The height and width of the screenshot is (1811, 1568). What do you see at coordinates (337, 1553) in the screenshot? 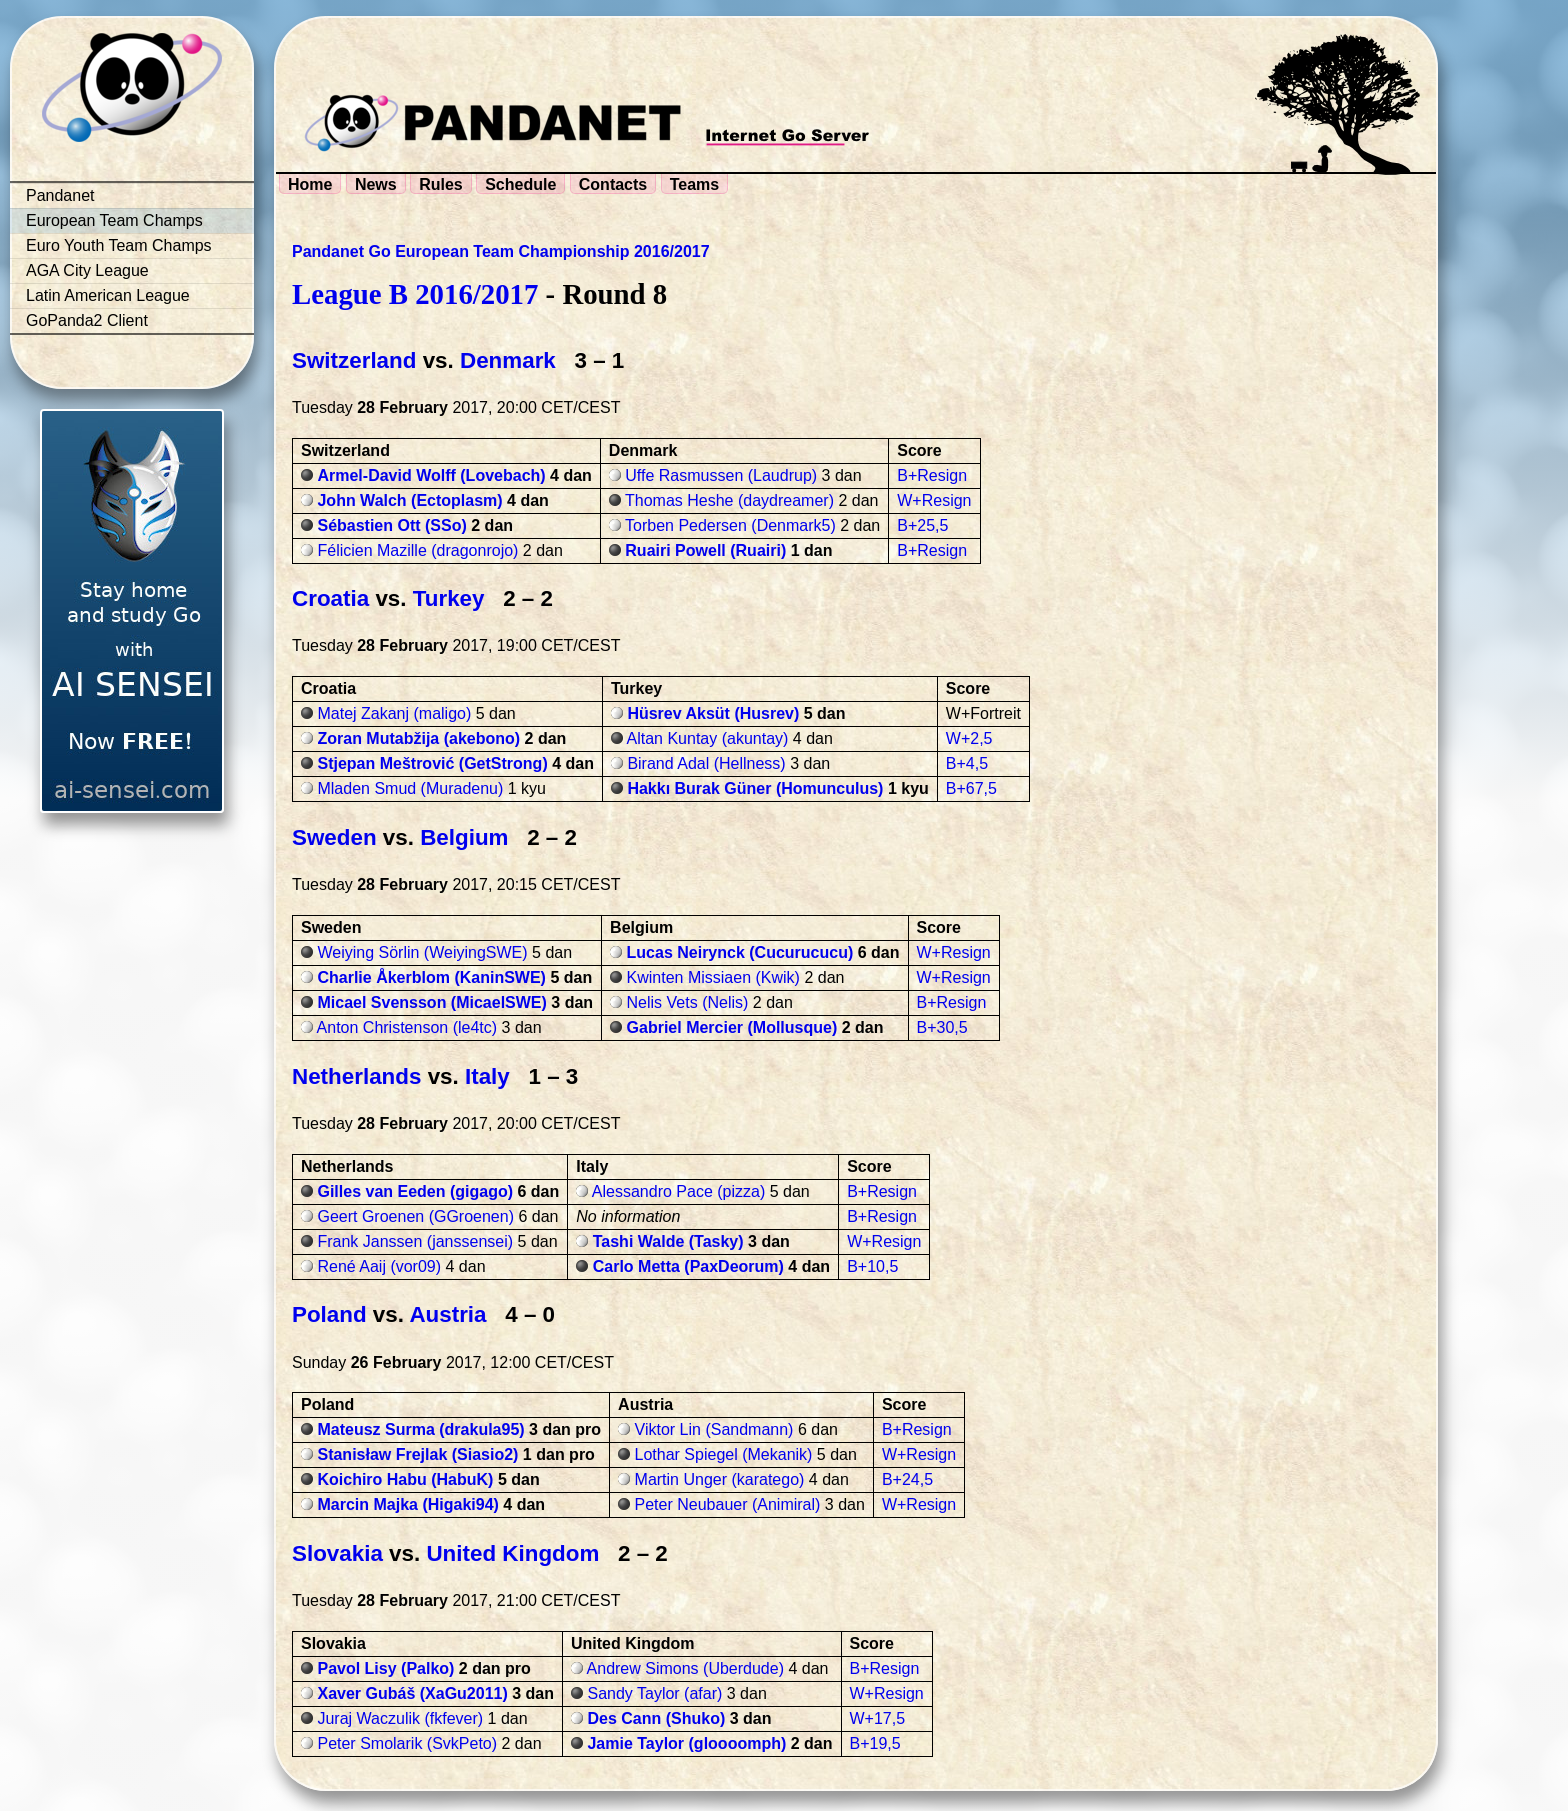
I see `Slovakia` at bounding box center [337, 1553].